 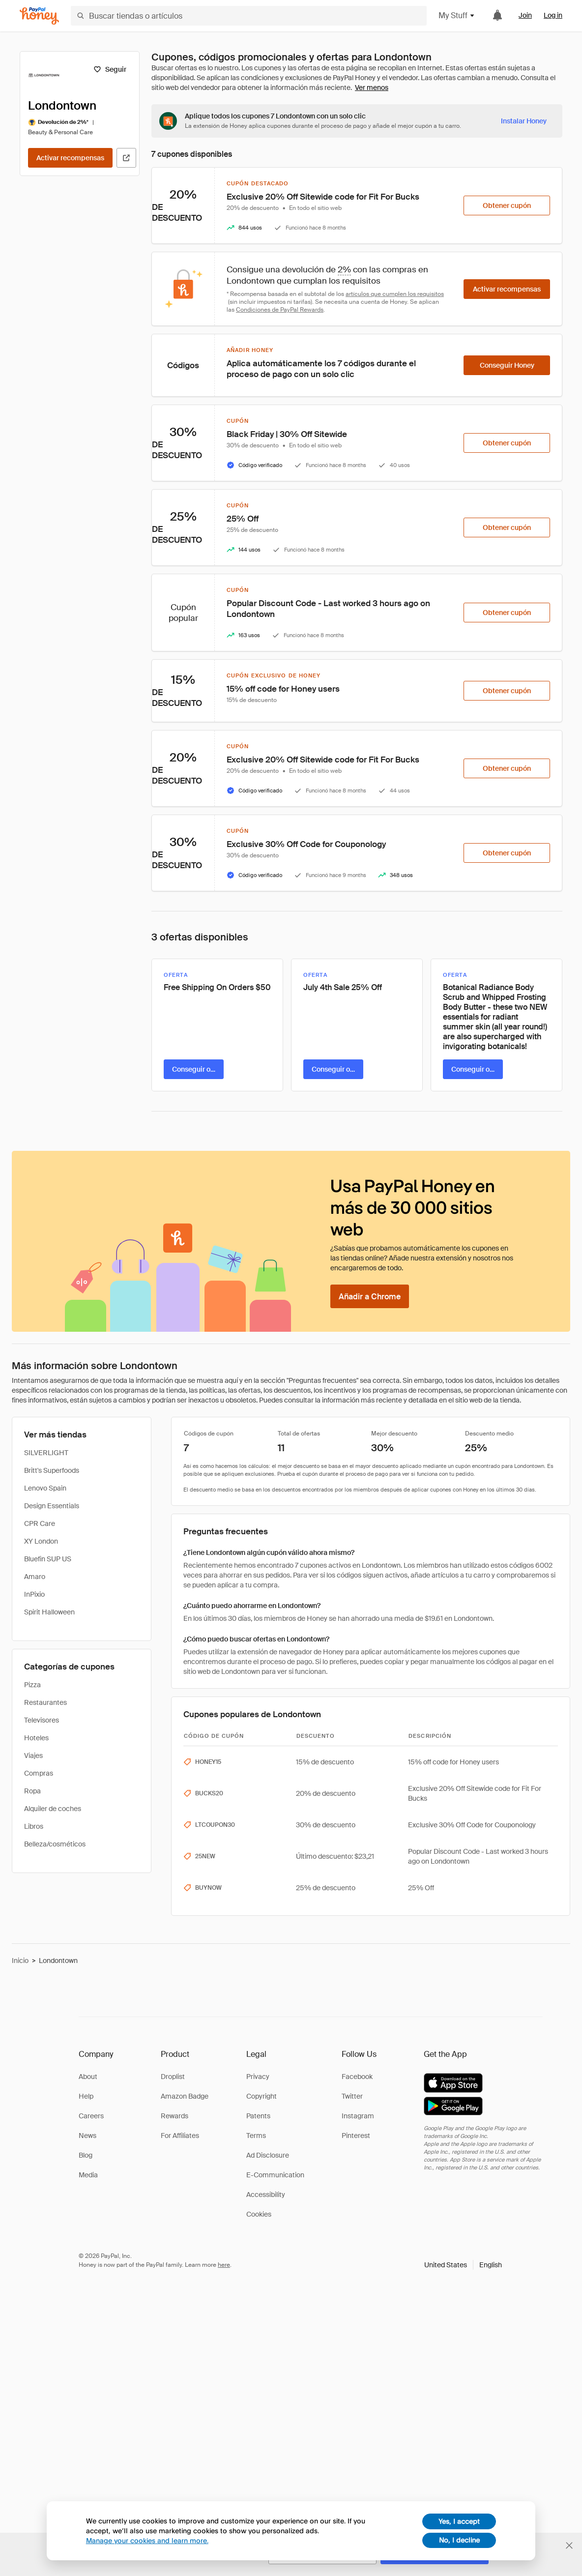 I want to click on SILVERLIGHT, so click(x=46, y=1452).